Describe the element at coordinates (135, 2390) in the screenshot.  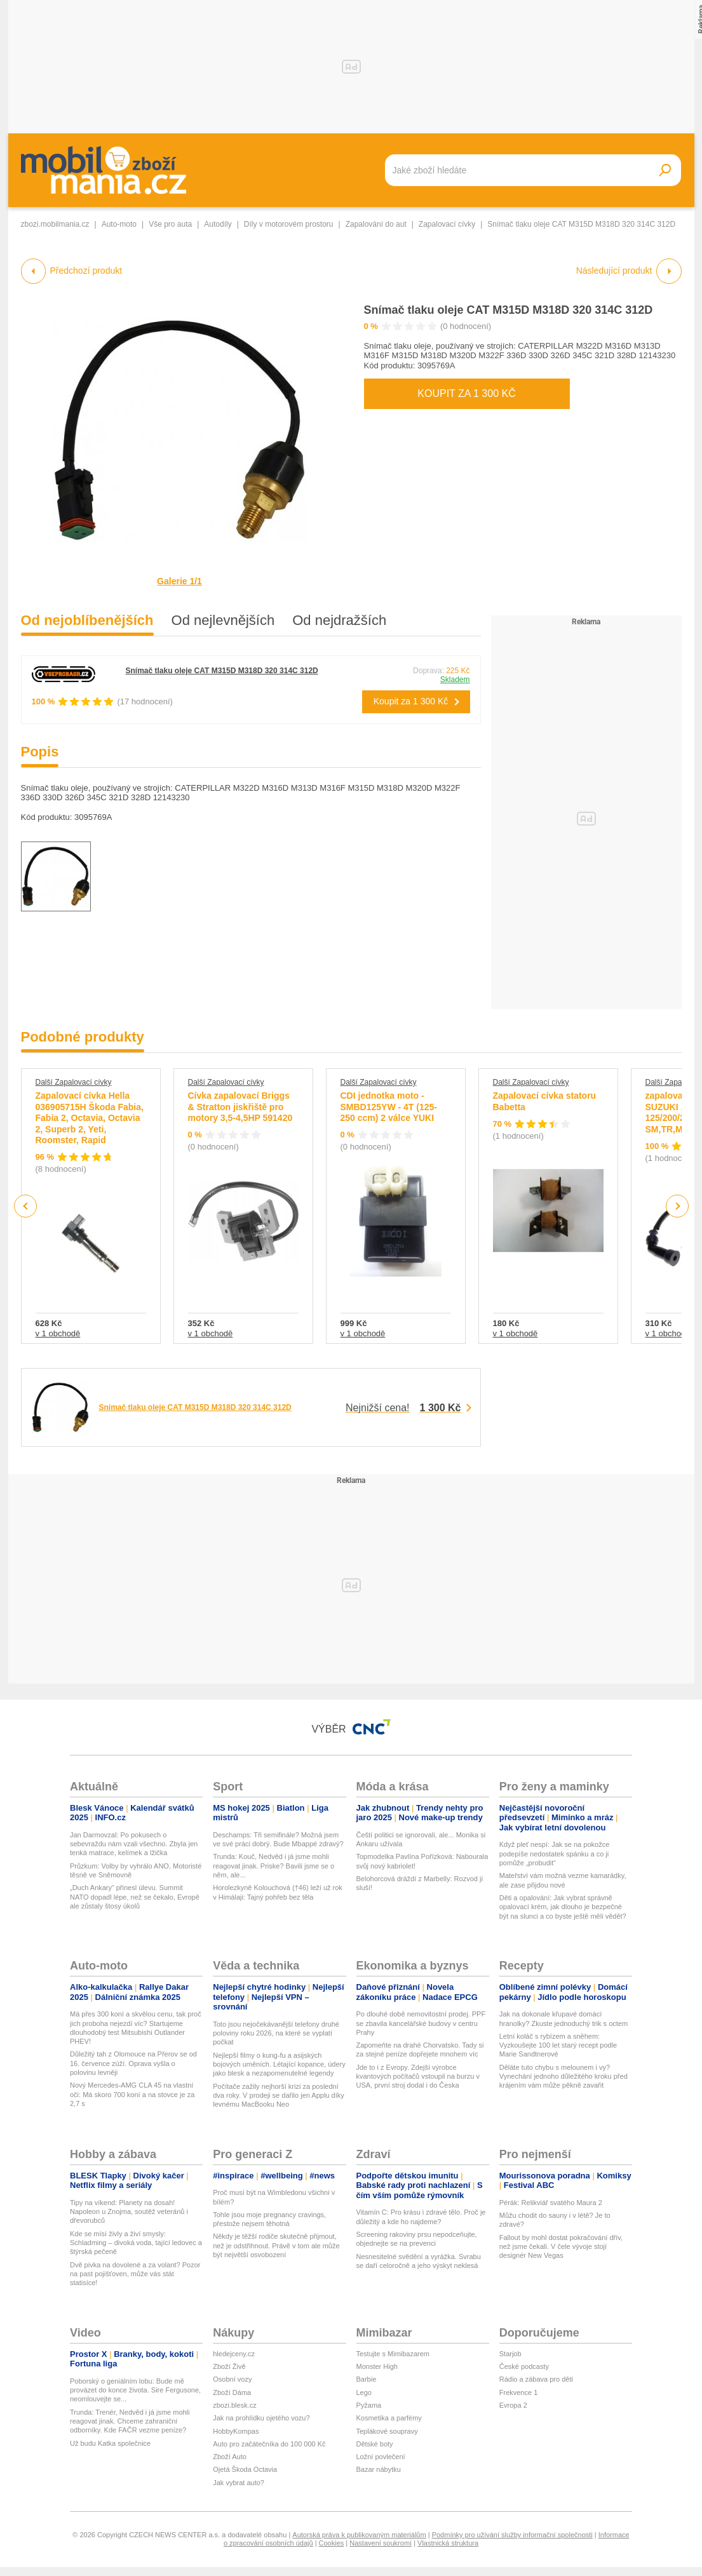
I see `Poborský o geniálním lobu: Bude mě provázet do konce života. Sire Fergusone, neomlouvejte se...` at that location.